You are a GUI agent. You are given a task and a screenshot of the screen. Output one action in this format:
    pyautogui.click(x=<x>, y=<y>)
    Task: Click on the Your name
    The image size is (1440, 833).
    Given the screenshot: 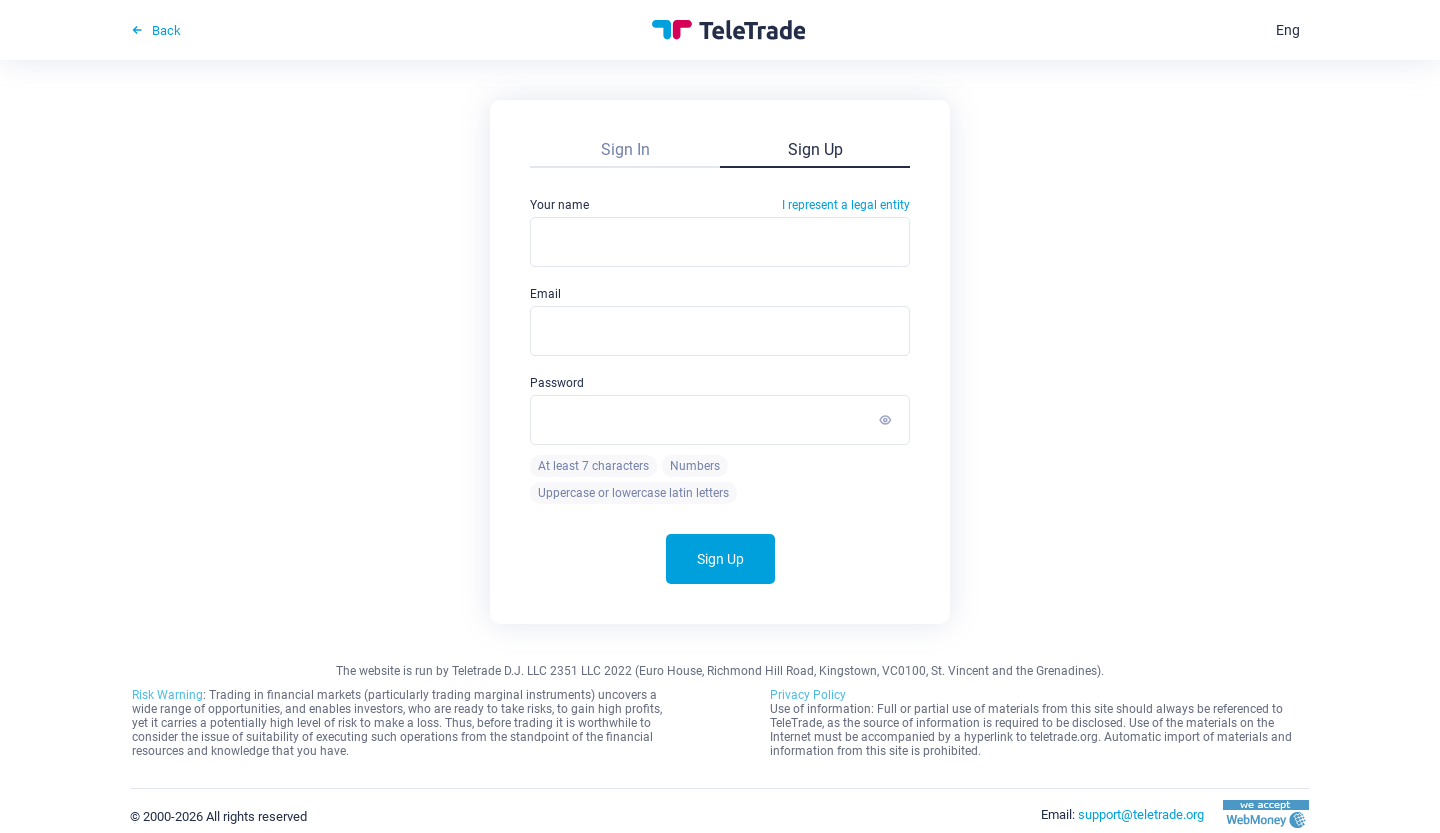 What is the action you would take?
    pyautogui.click(x=720, y=205)
    